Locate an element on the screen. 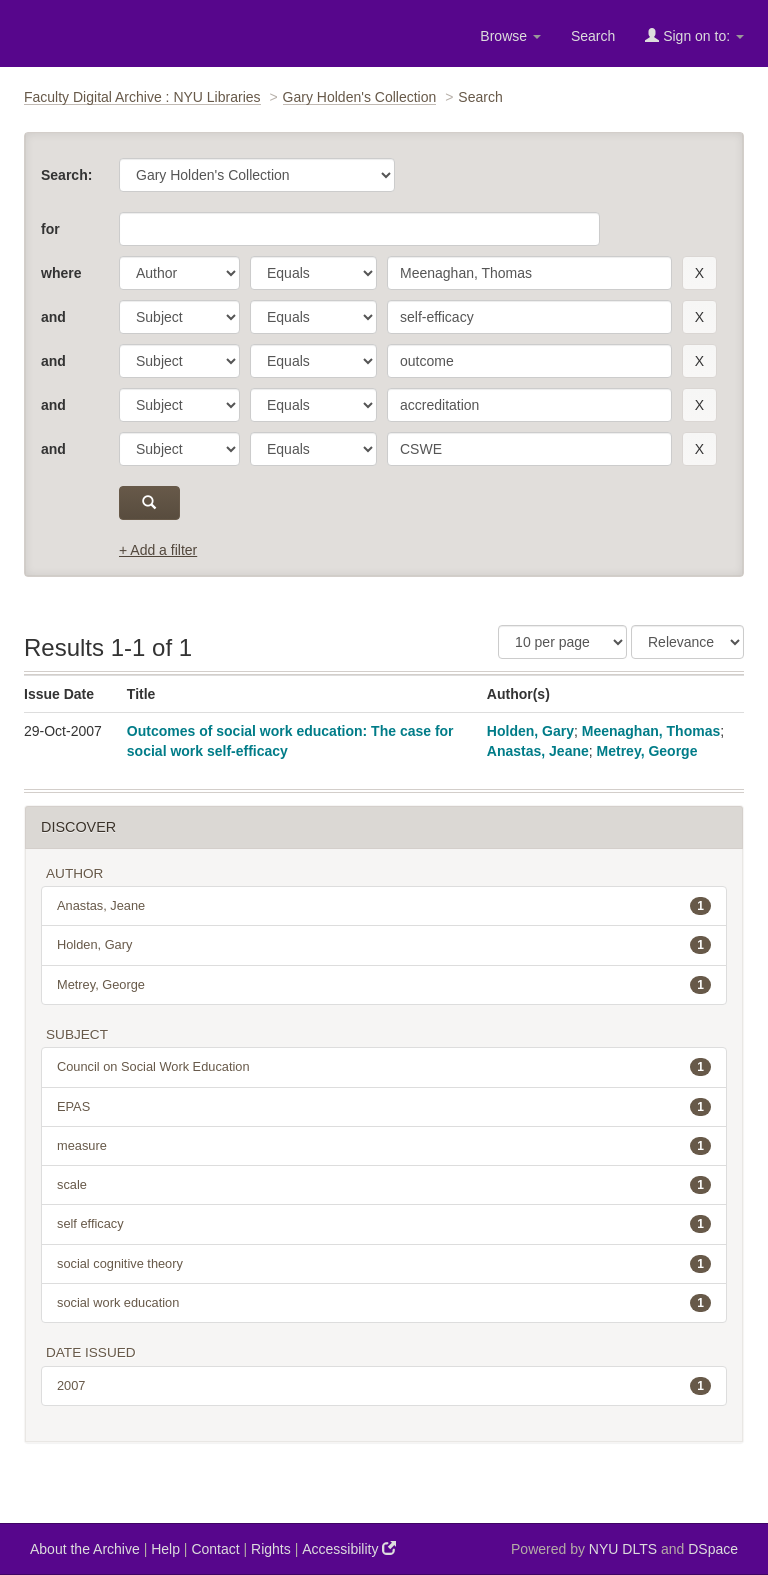  + Add a filter is located at coordinates (158, 550).